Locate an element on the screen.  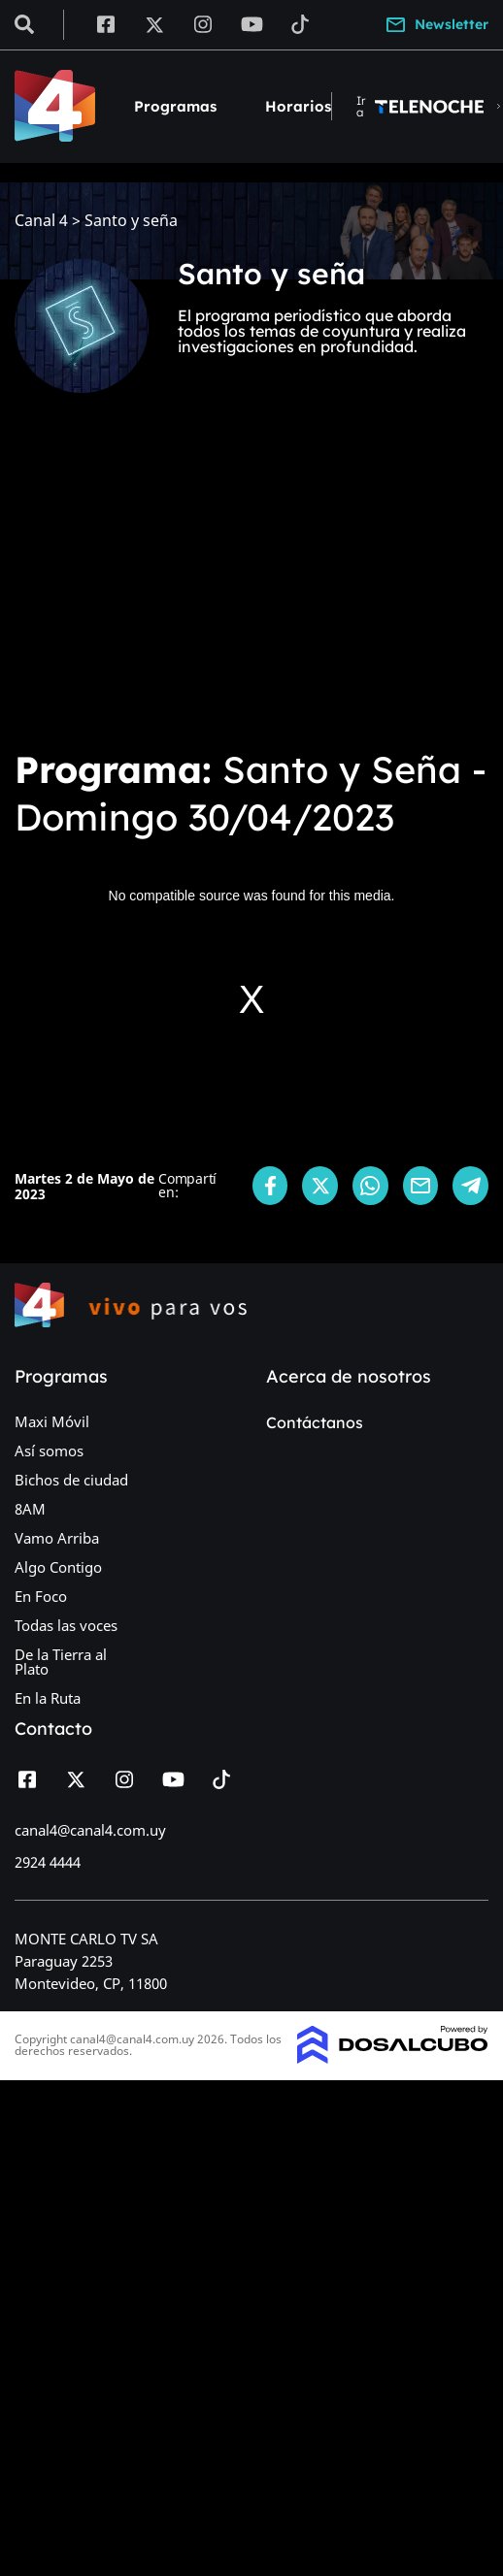
Algo Contigo is located at coordinates (58, 1567).